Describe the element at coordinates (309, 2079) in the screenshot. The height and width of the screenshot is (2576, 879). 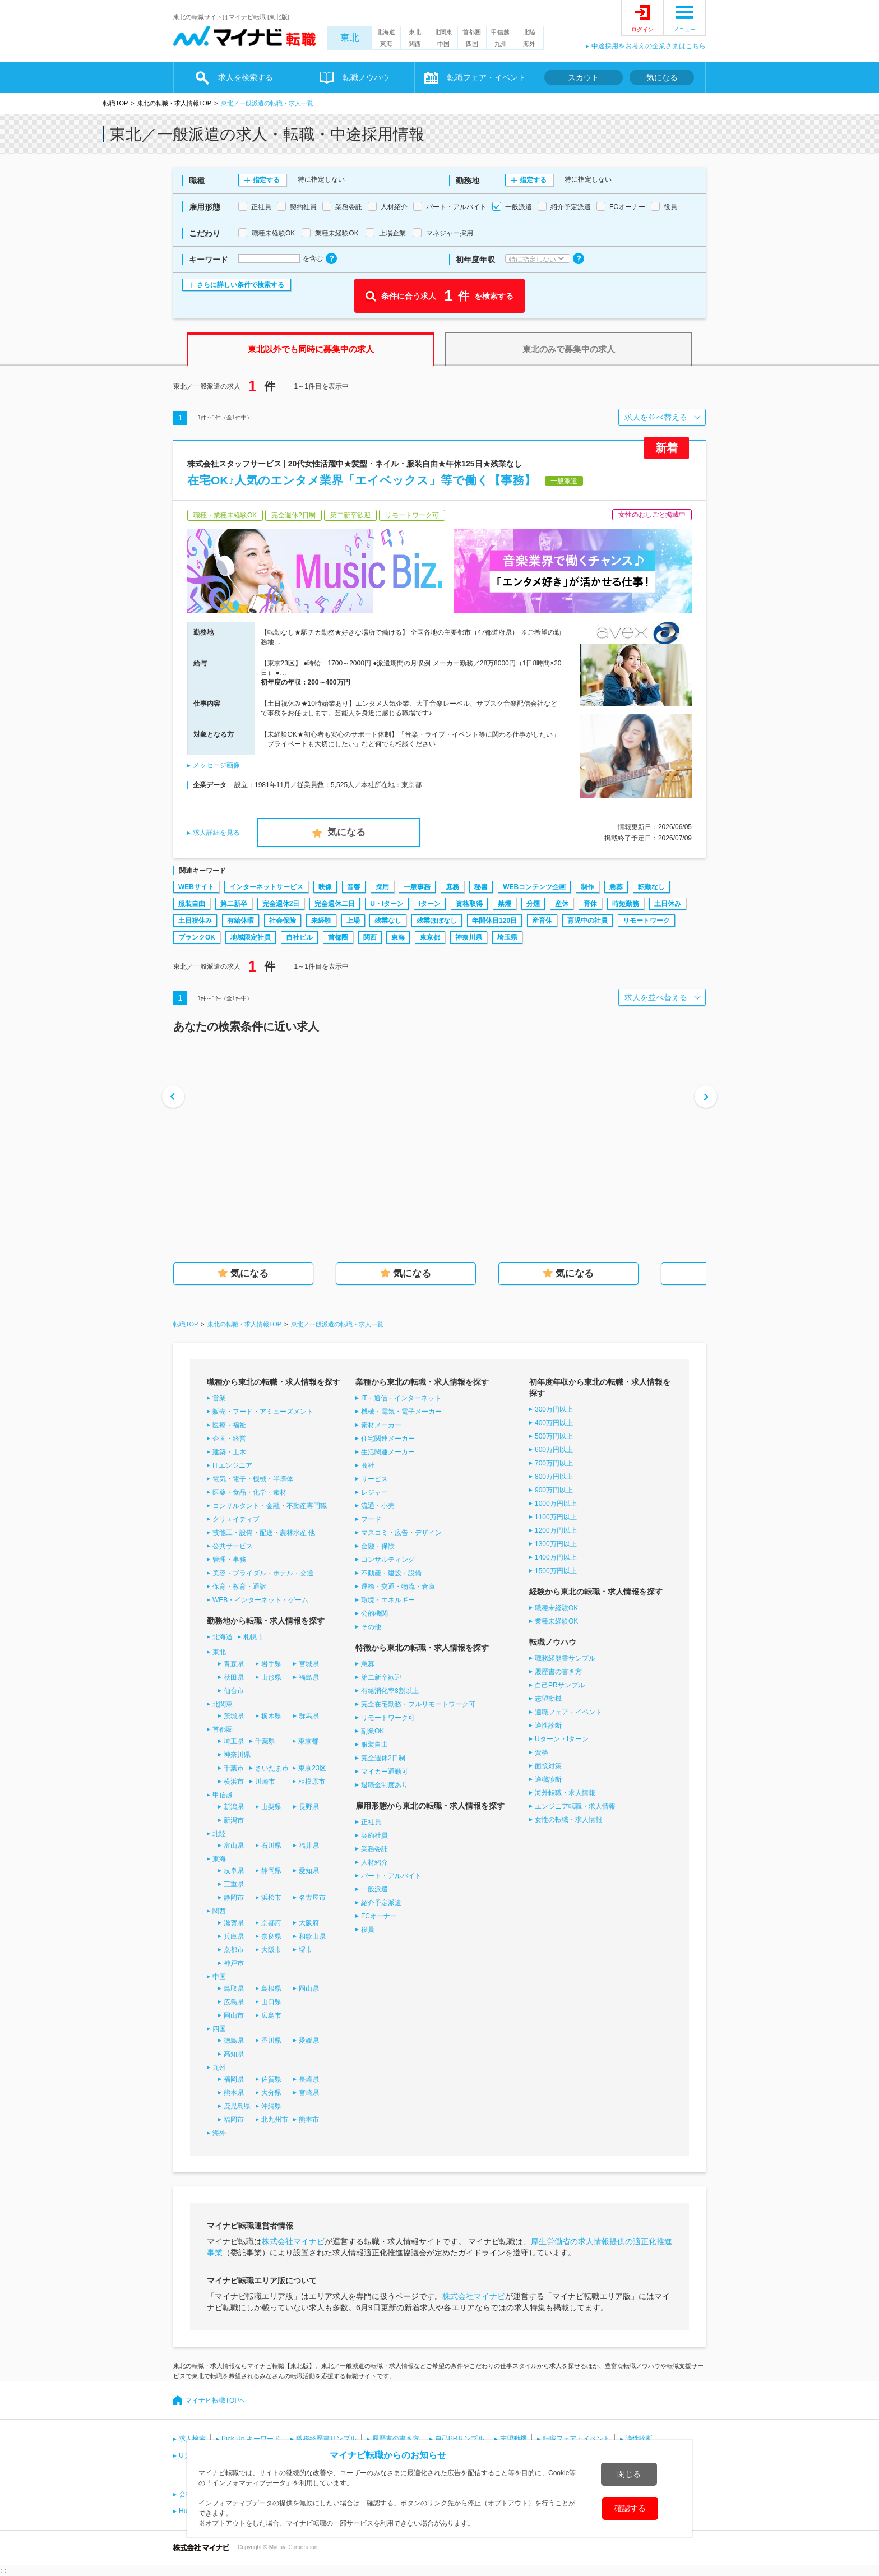
I see `長崎県` at that location.